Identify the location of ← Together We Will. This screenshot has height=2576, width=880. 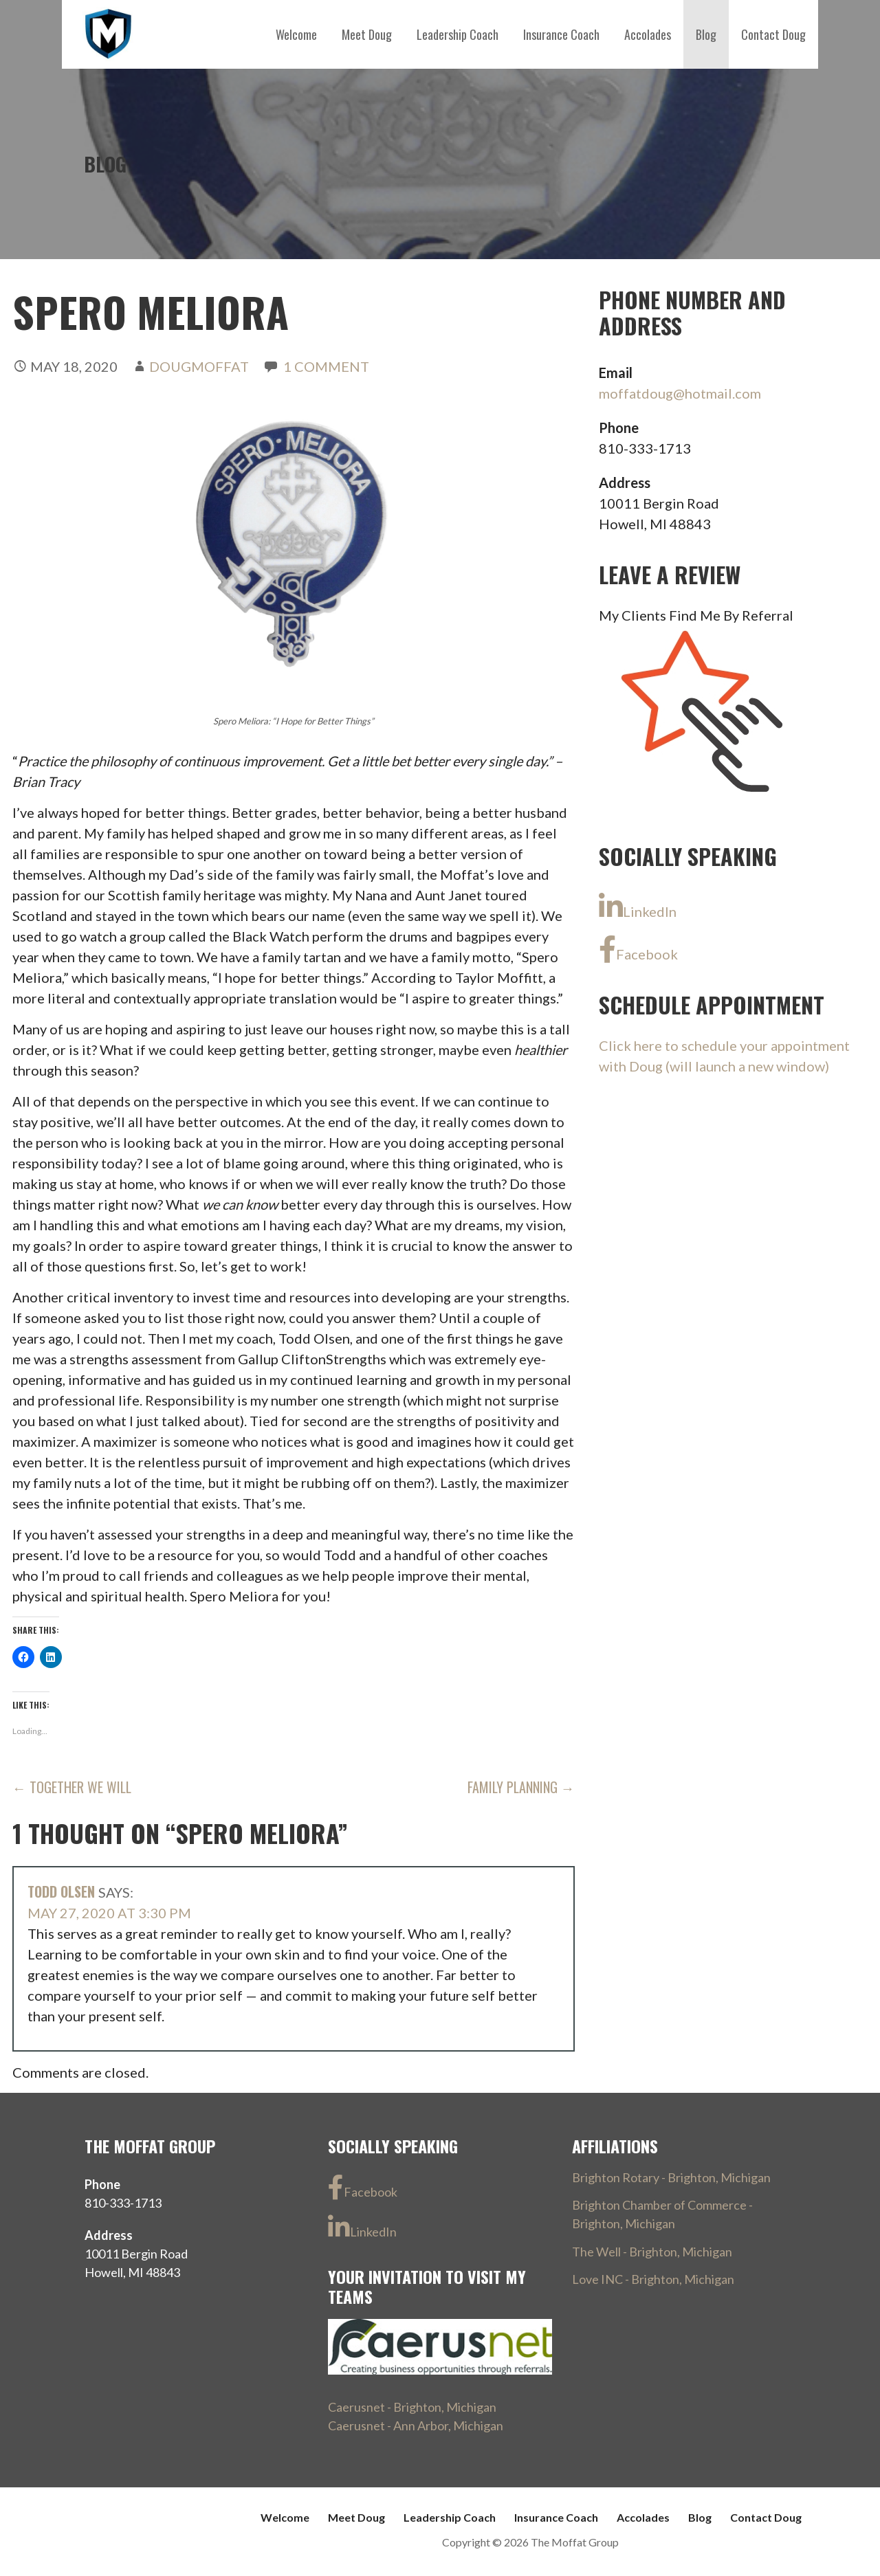
(71, 1787).